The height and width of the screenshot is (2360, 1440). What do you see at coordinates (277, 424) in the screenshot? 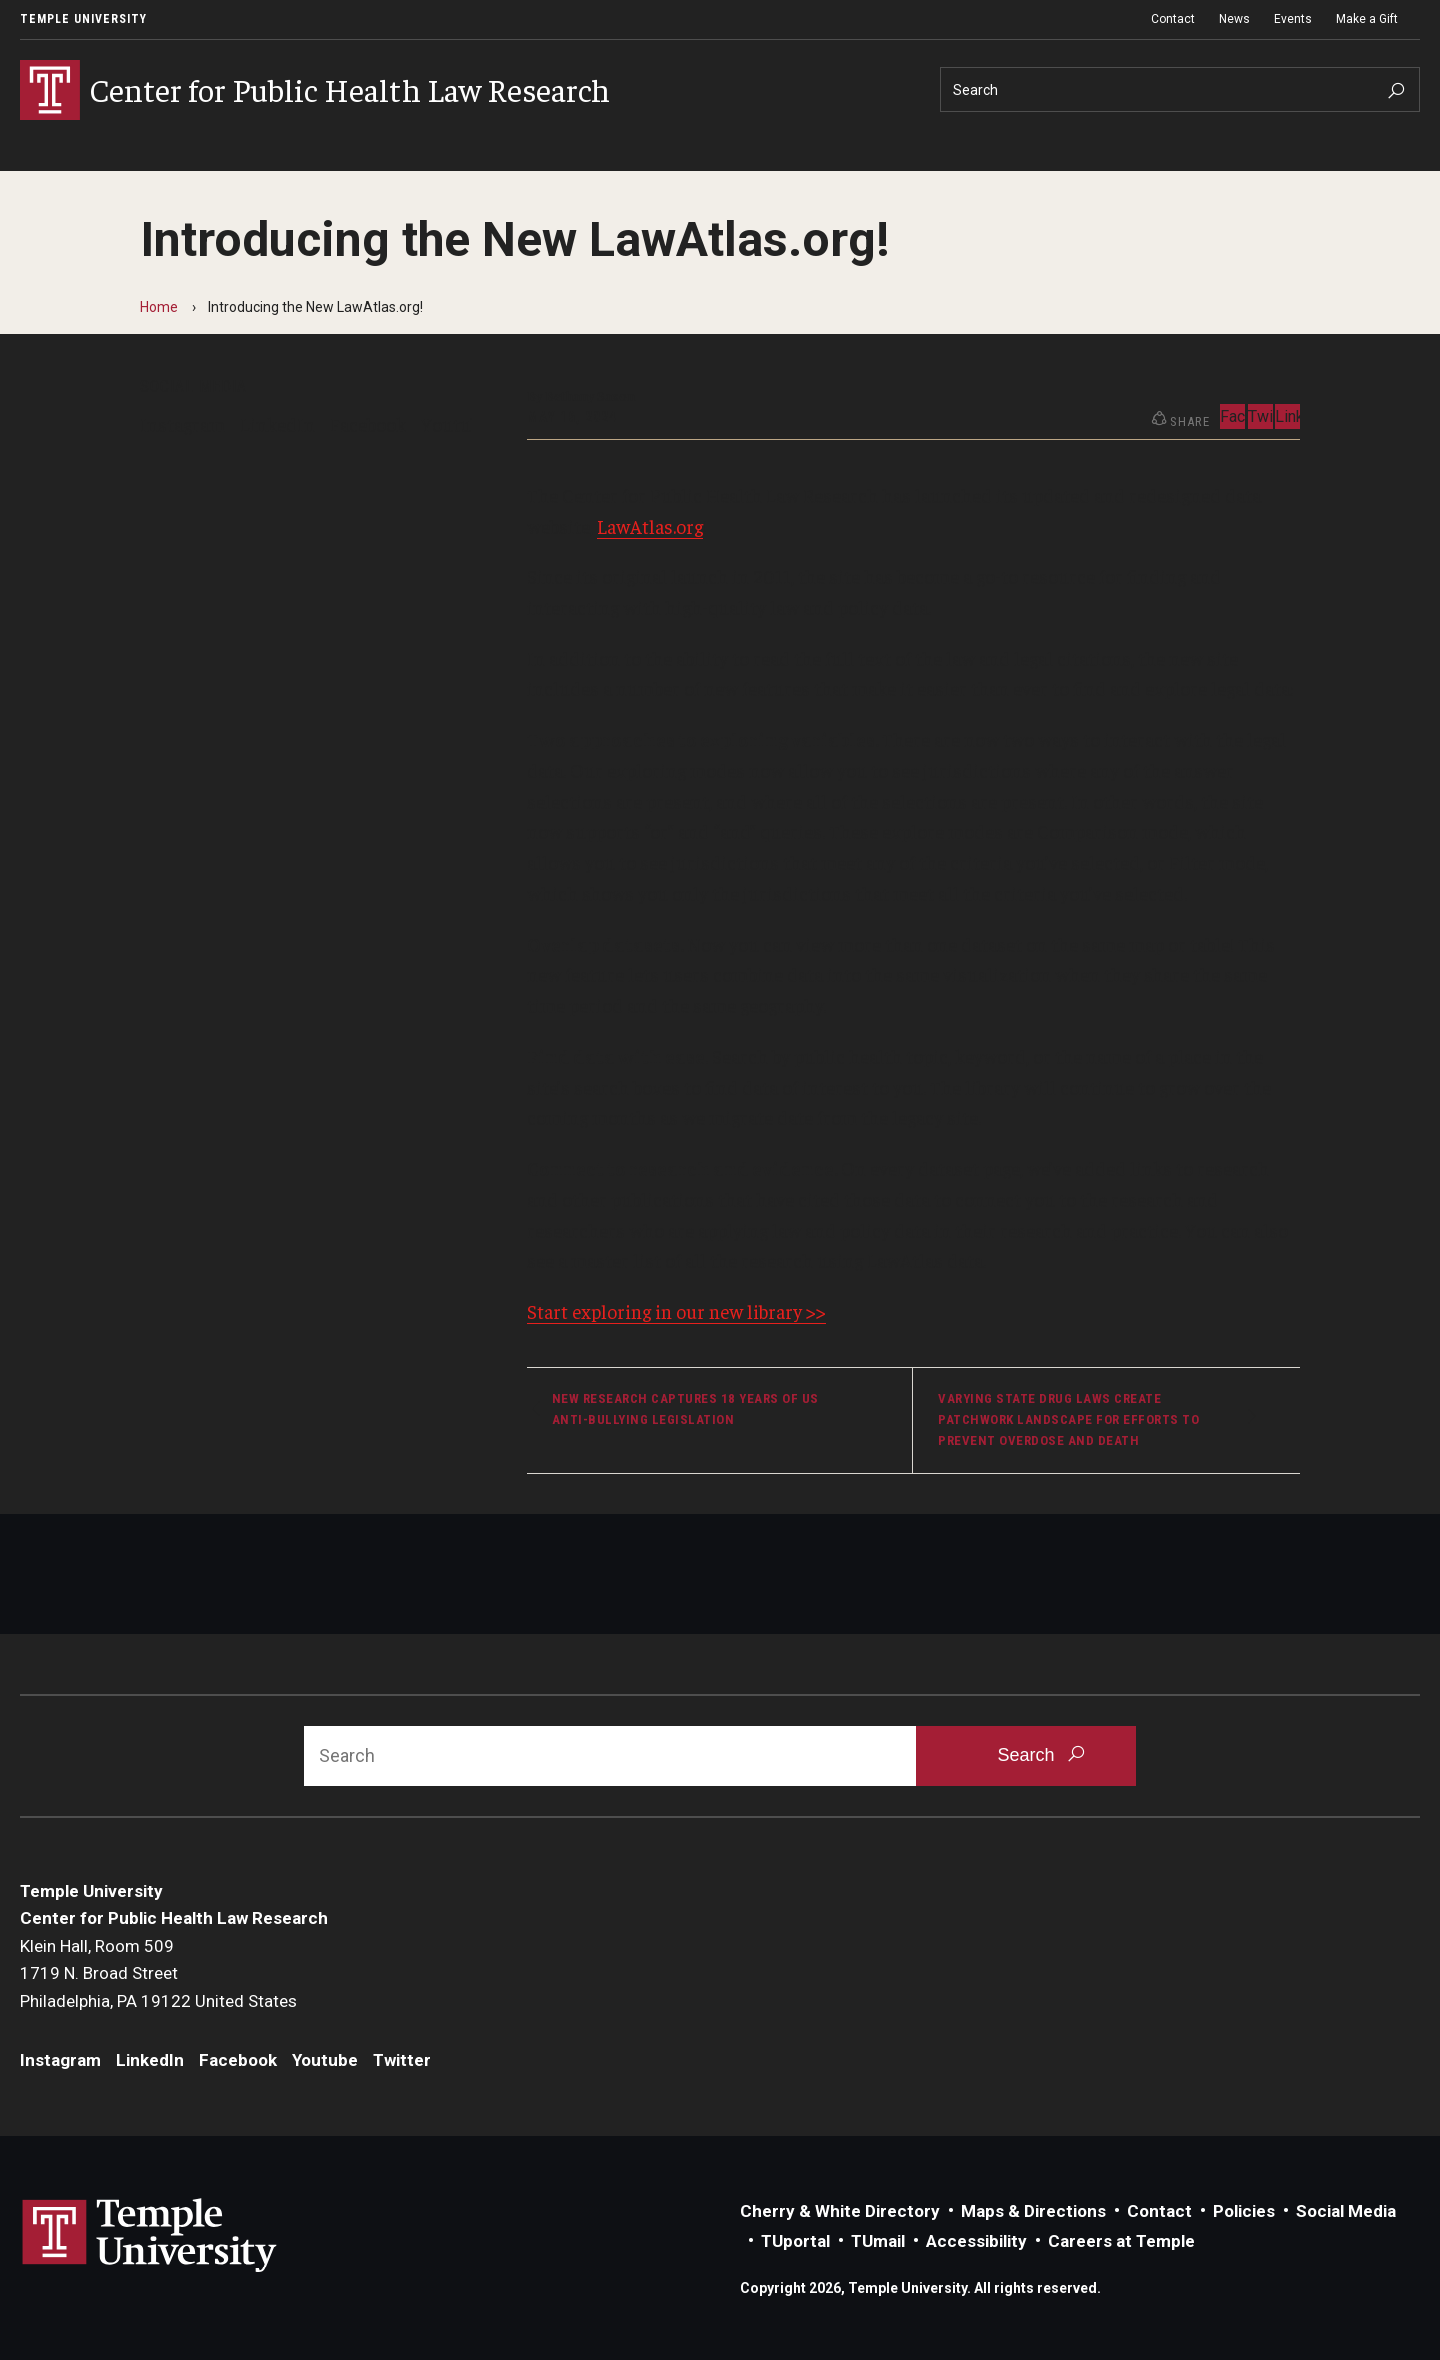
I see `LinkedIn` at bounding box center [277, 424].